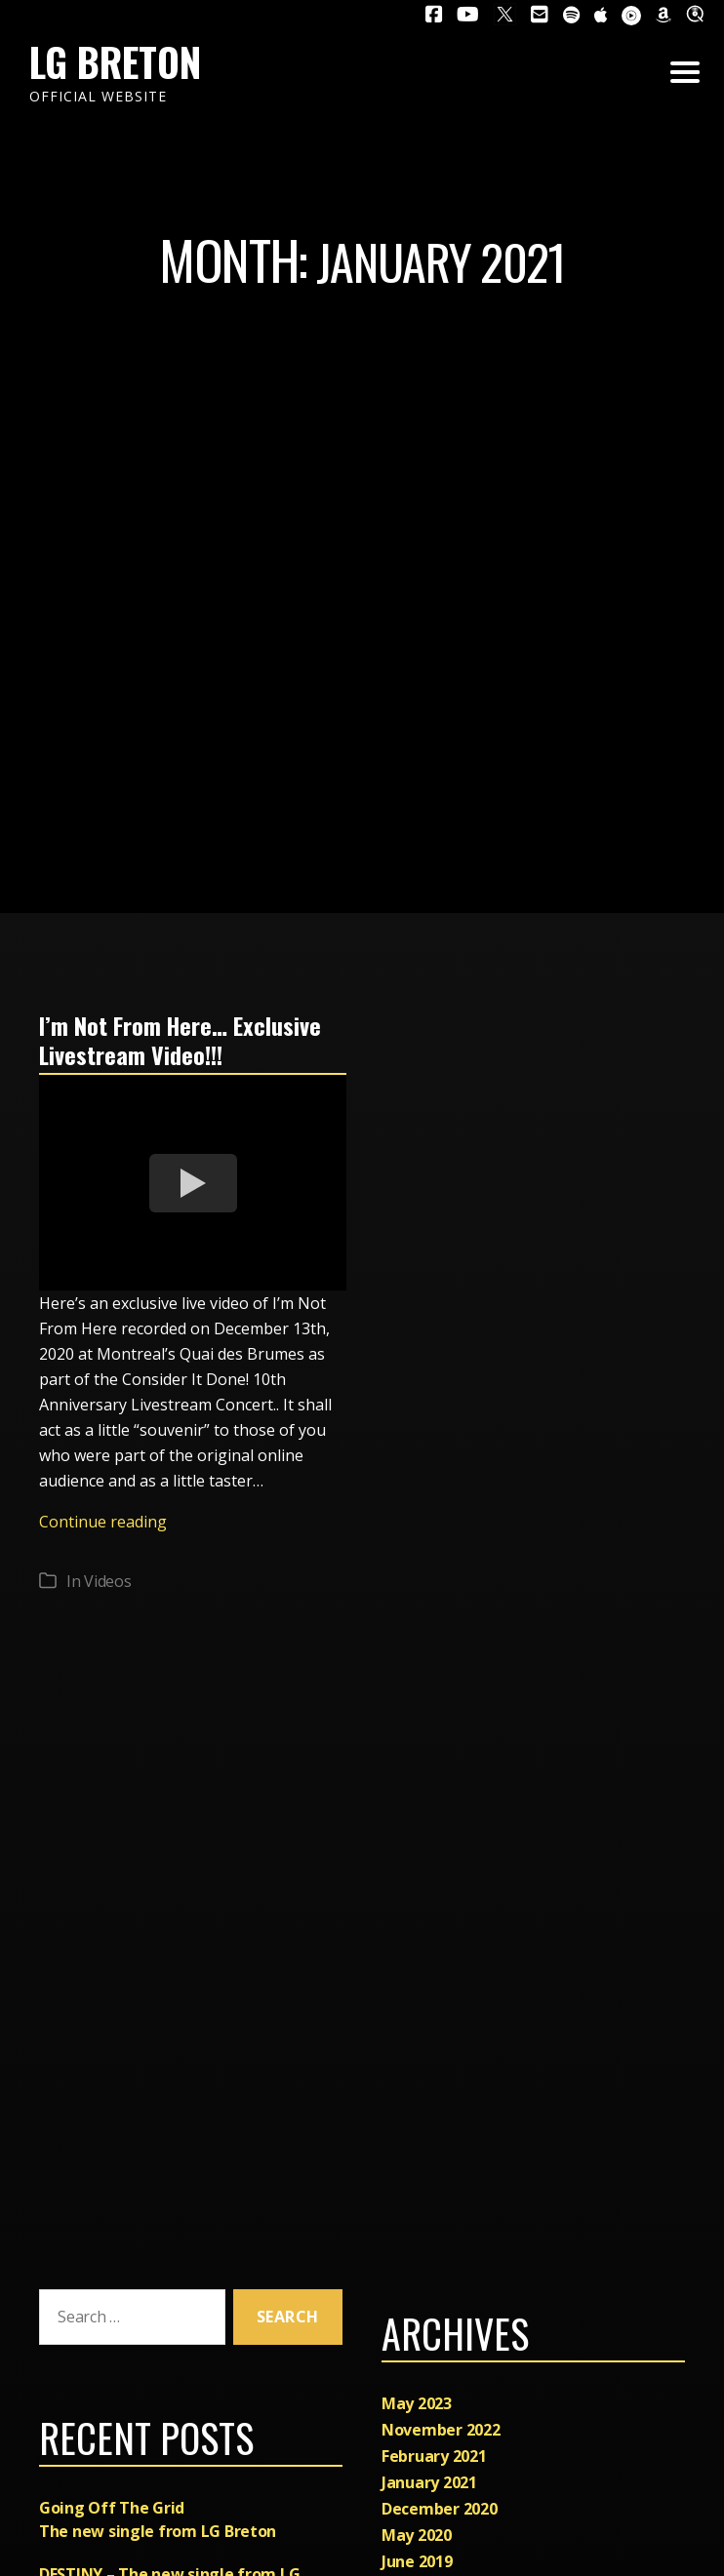 This screenshot has height=2576, width=724. What do you see at coordinates (440, 2508) in the screenshot?
I see `December 2020` at bounding box center [440, 2508].